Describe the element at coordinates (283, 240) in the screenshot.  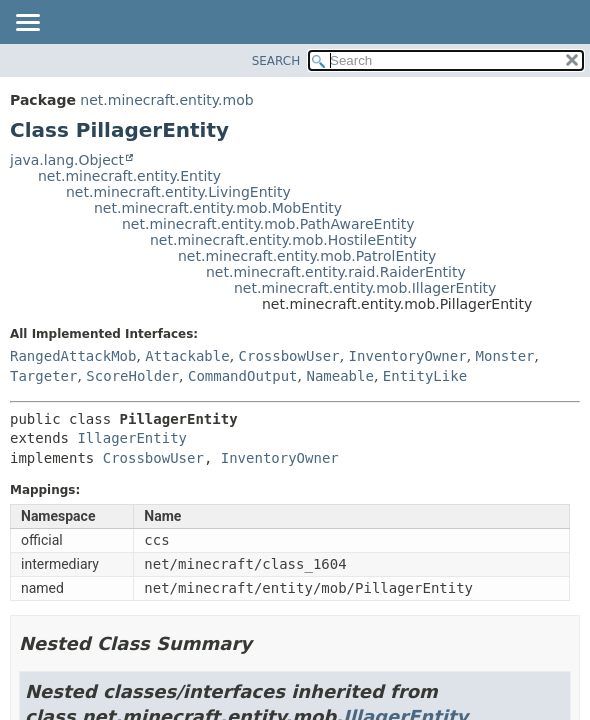
I see `net.minecraft.entity.mob.HostileEntity` at that location.